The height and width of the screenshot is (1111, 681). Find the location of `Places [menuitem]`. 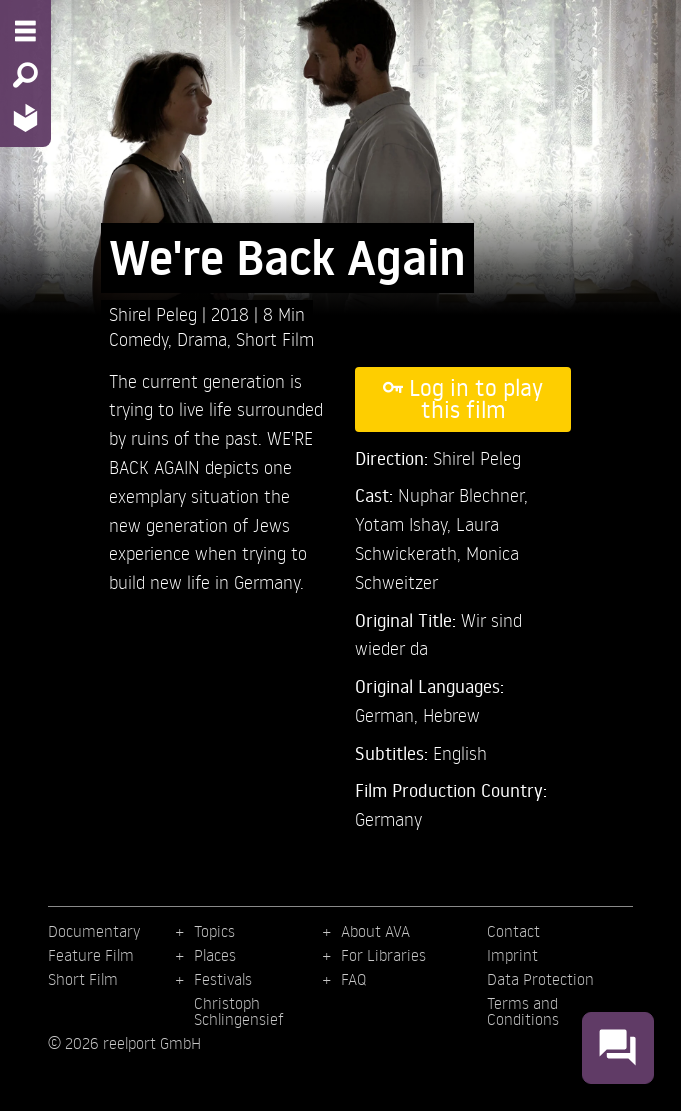

Places [menuitem] is located at coordinates (215, 955).